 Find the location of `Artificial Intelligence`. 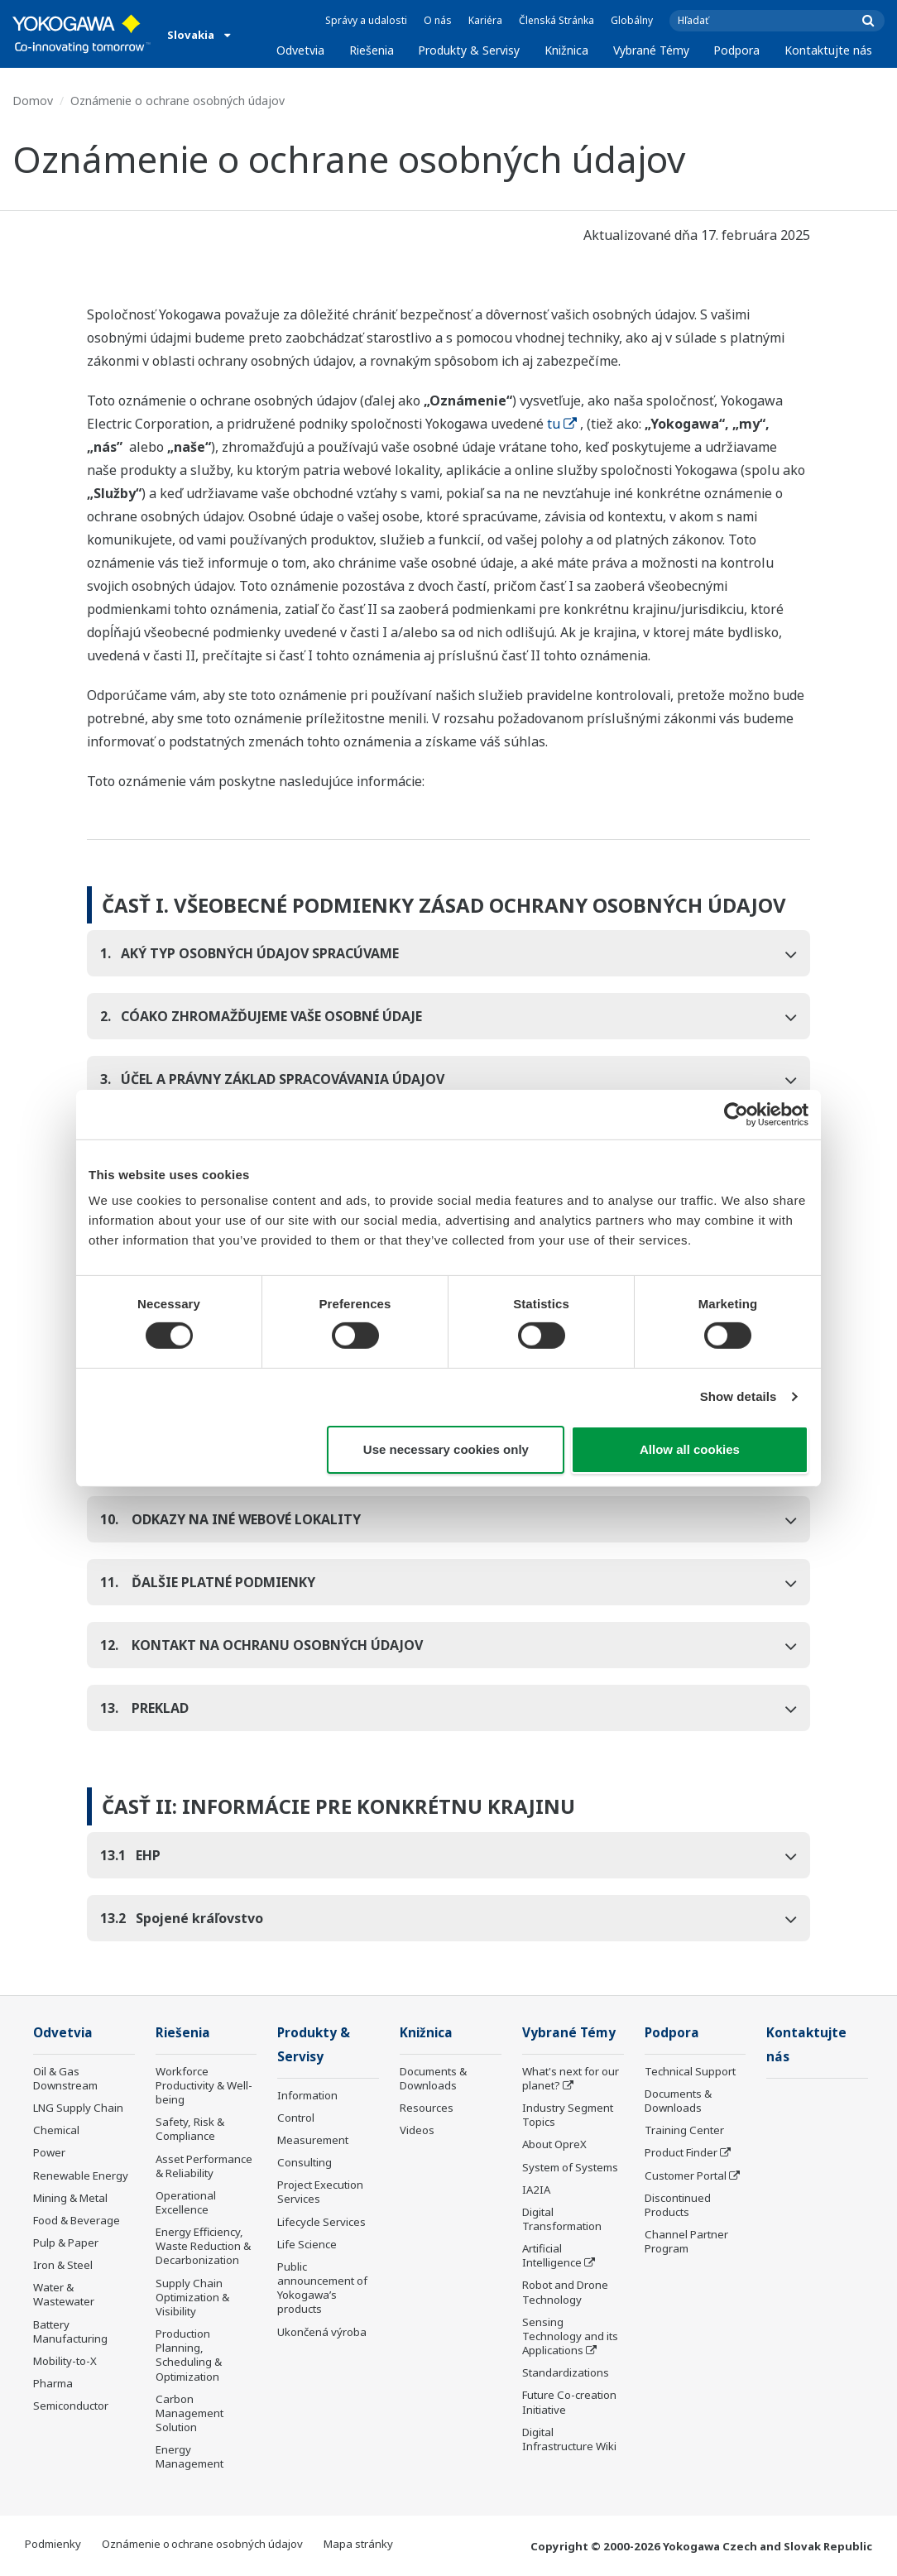

Artificial Intelligence is located at coordinates (552, 2255).